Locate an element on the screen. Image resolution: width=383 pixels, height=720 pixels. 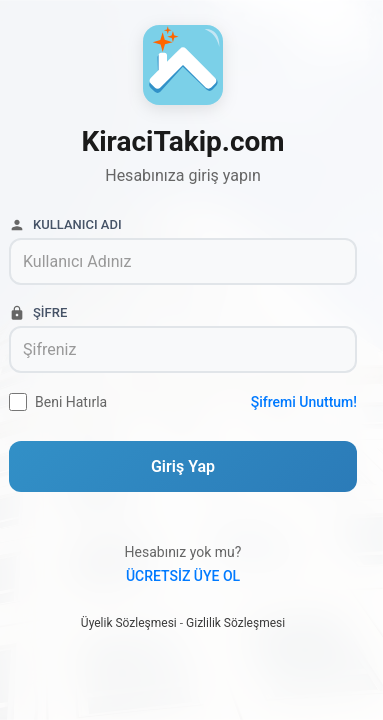
Kullanıcı Adı is located at coordinates (65, 225).